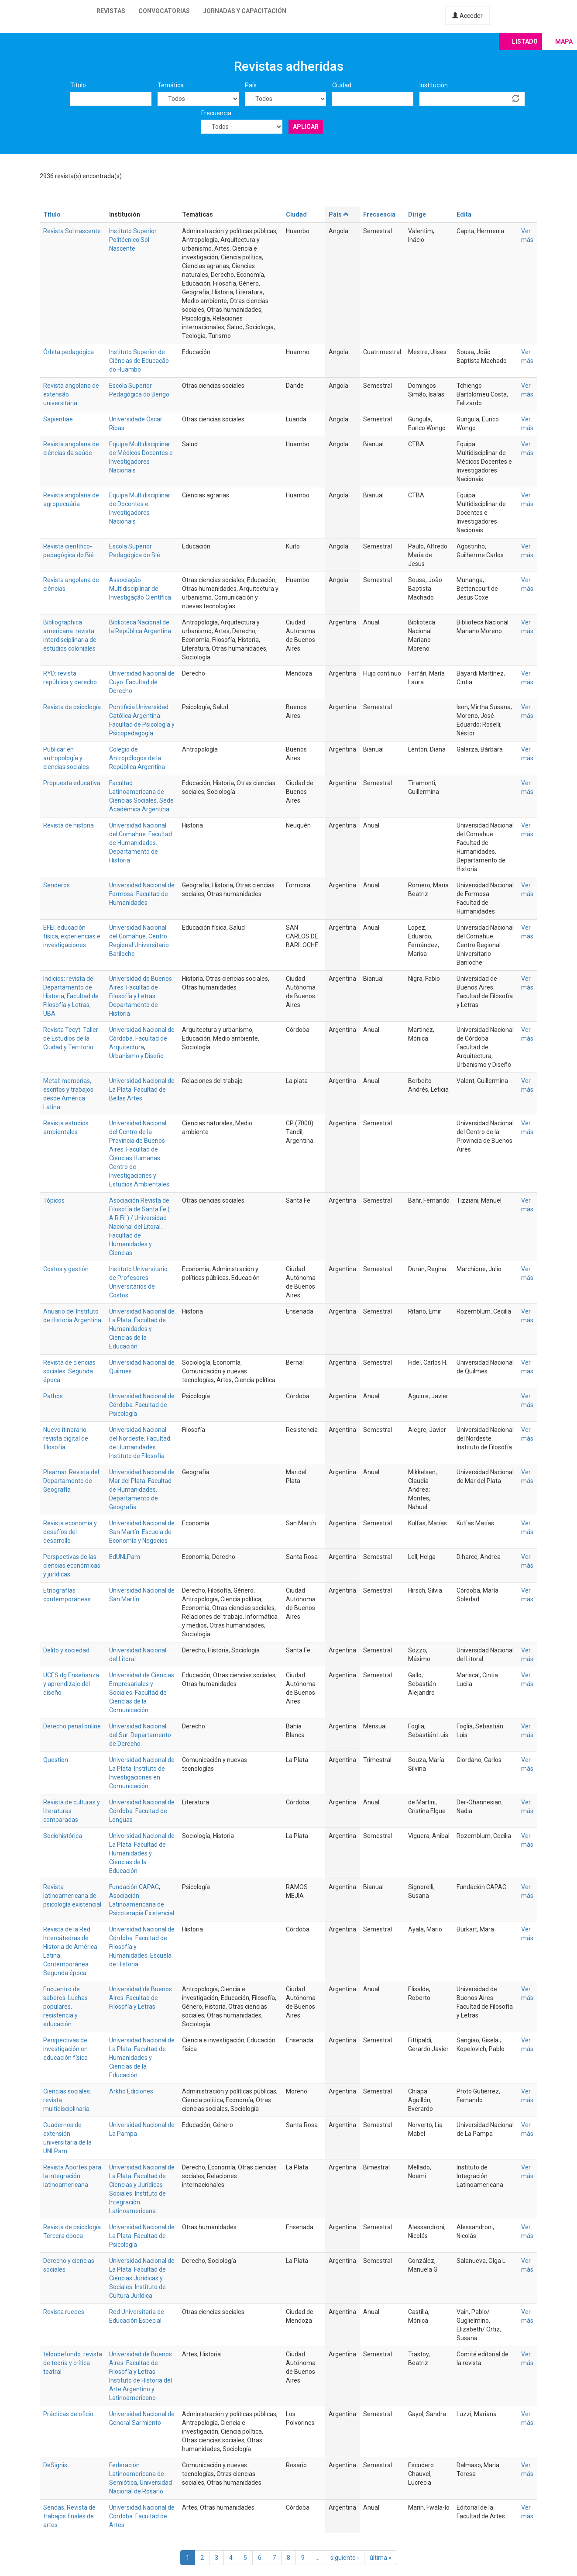 Image resolution: width=577 pixels, height=2576 pixels. What do you see at coordinates (216, 113) in the screenshot?
I see `Frecuencia` at bounding box center [216, 113].